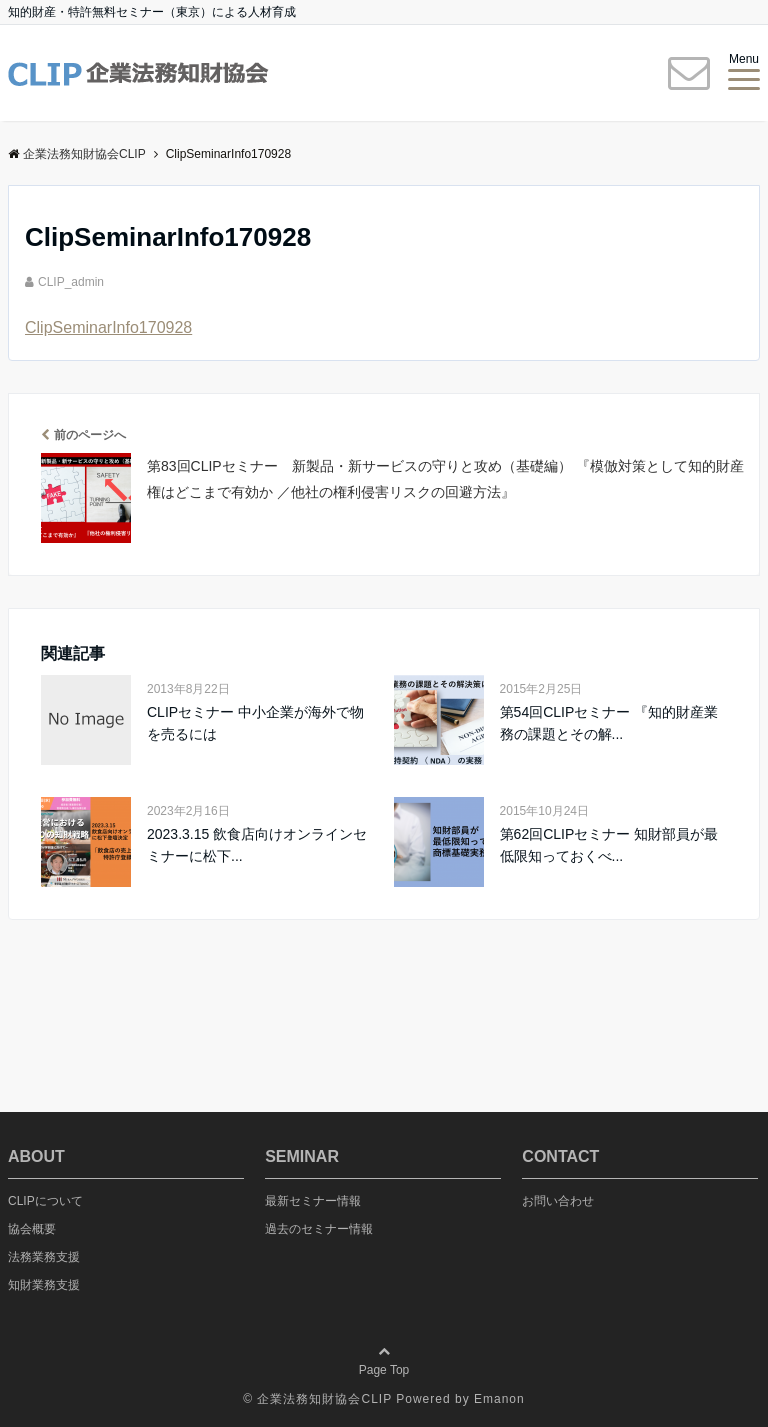 The width and height of the screenshot is (768, 1427). Describe the element at coordinates (255, 723) in the screenshot. I see `CLIPセミナー 中小企業が海外で物を売るには` at that location.